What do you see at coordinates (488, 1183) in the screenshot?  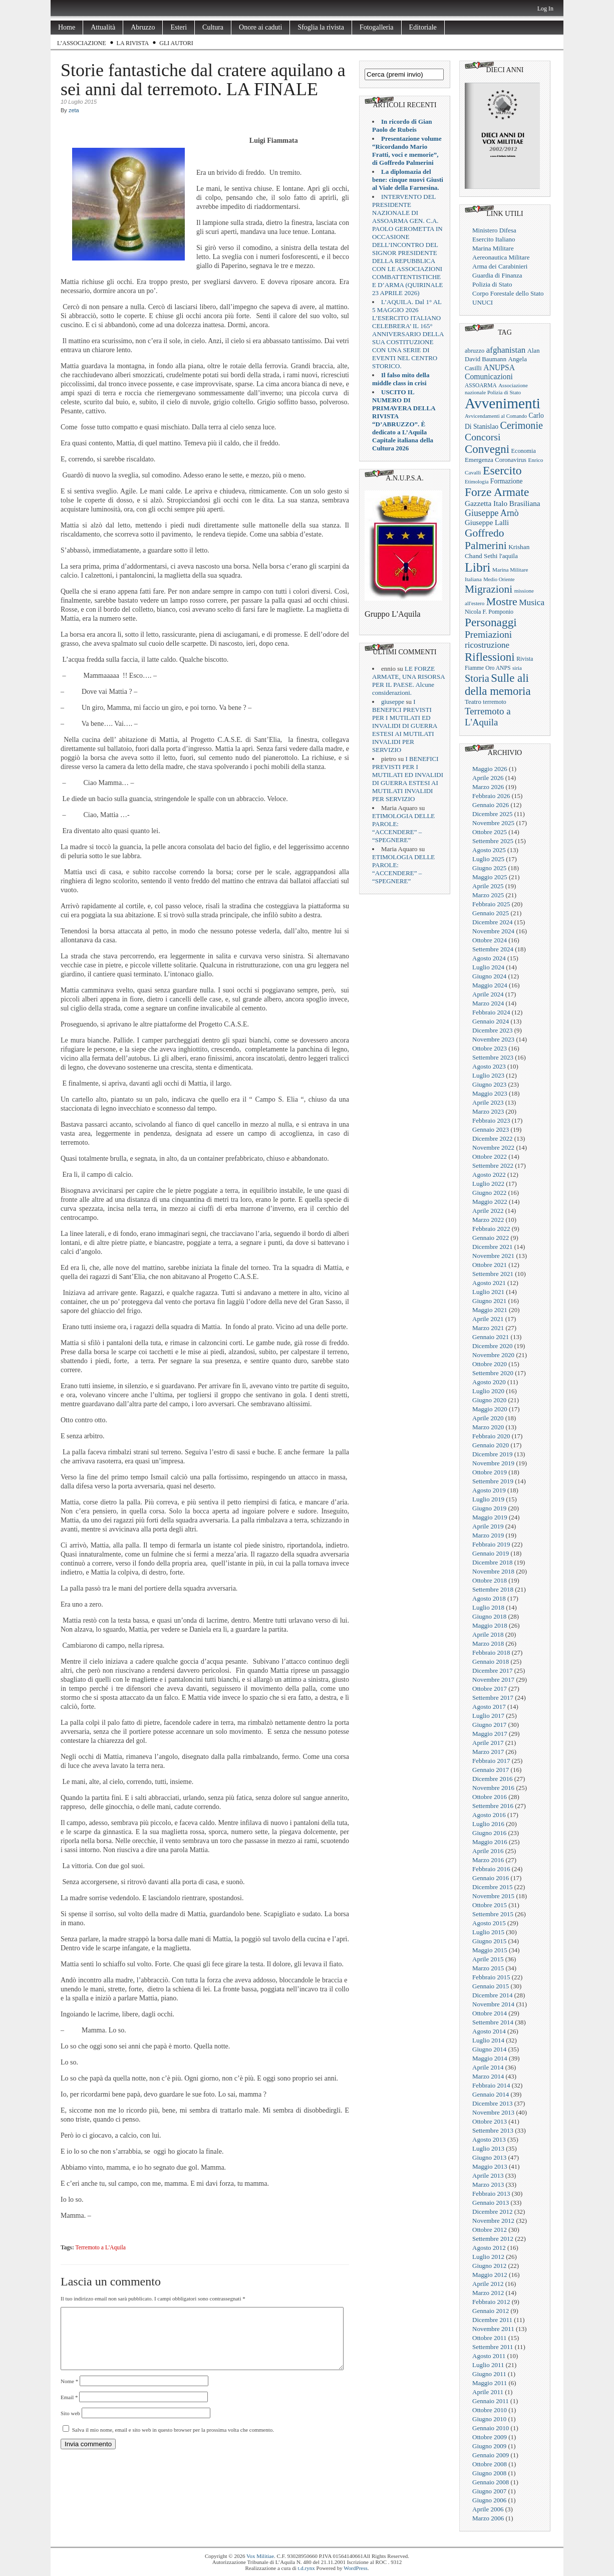 I see `Luglio 2022` at bounding box center [488, 1183].